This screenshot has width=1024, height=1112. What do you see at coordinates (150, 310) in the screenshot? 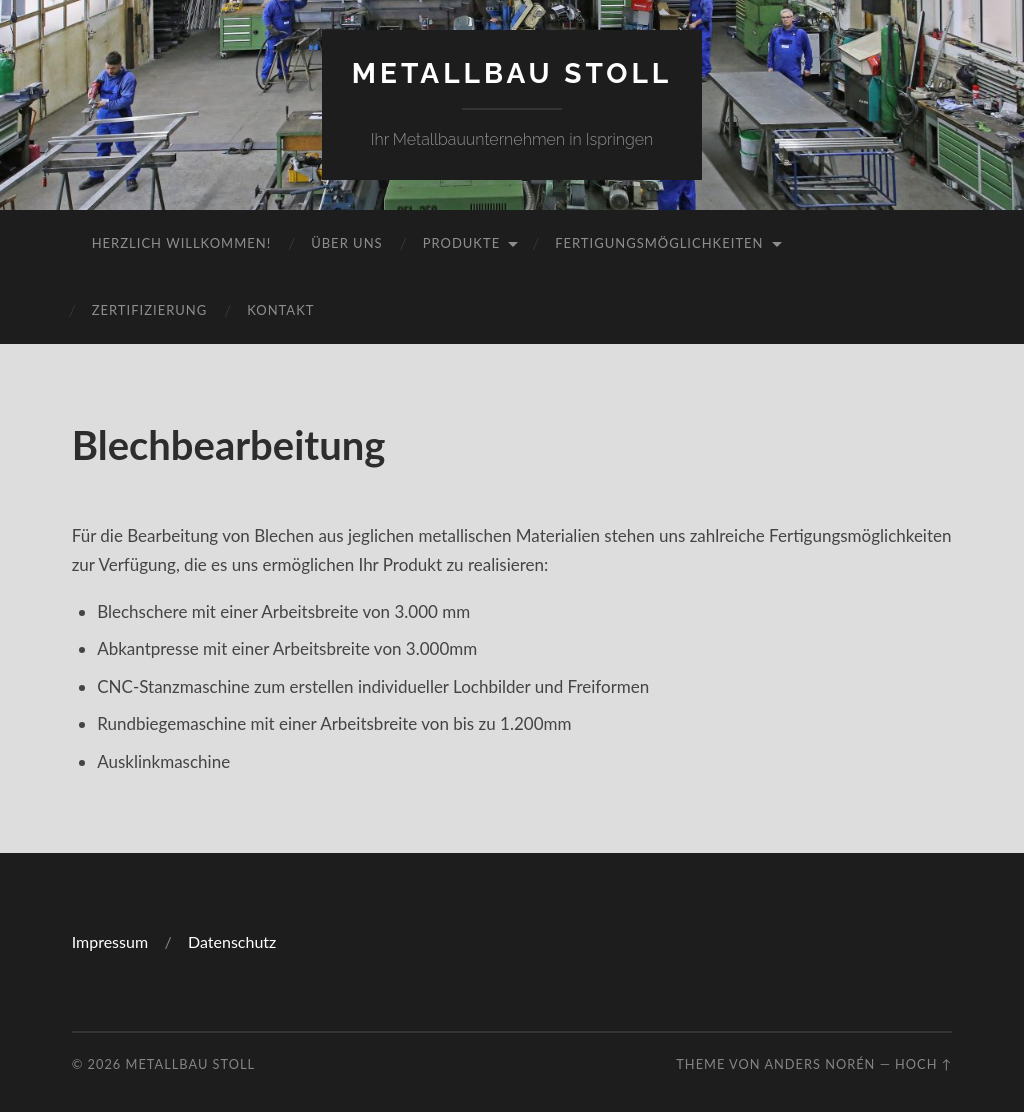
I see `Zertifizierung` at bounding box center [150, 310].